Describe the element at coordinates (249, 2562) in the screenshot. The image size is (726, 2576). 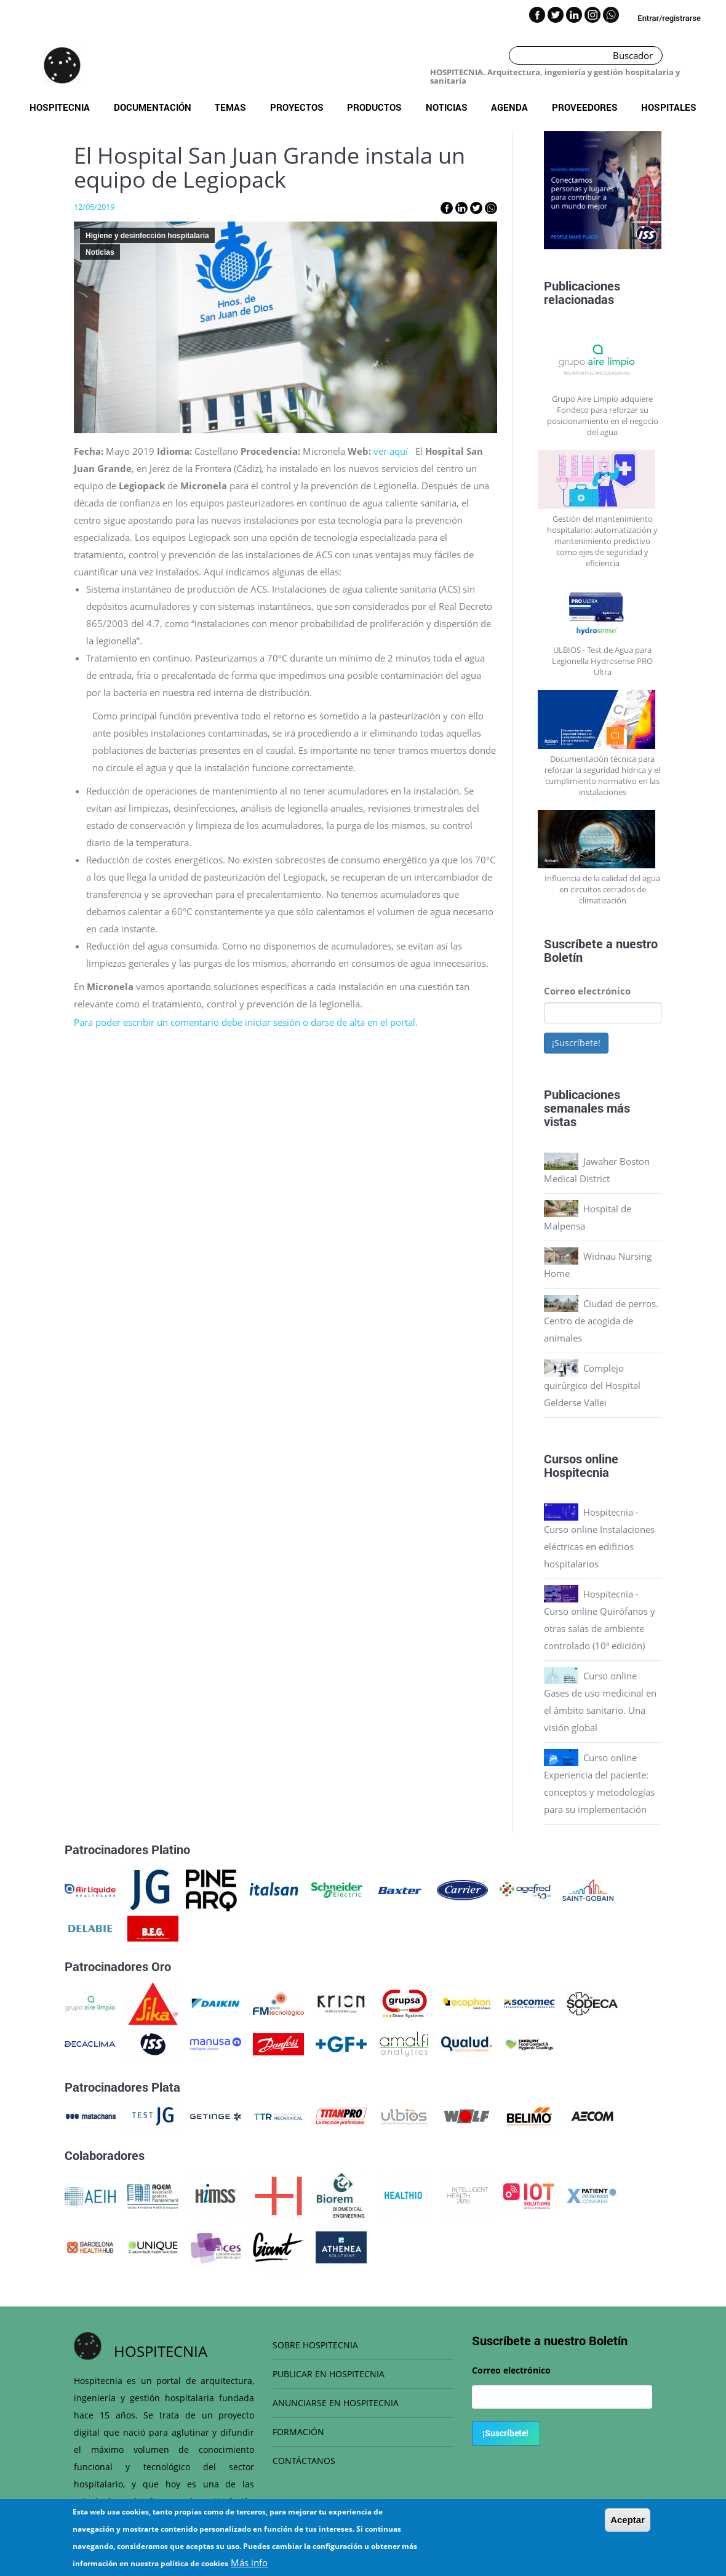
I see `Más info` at that location.